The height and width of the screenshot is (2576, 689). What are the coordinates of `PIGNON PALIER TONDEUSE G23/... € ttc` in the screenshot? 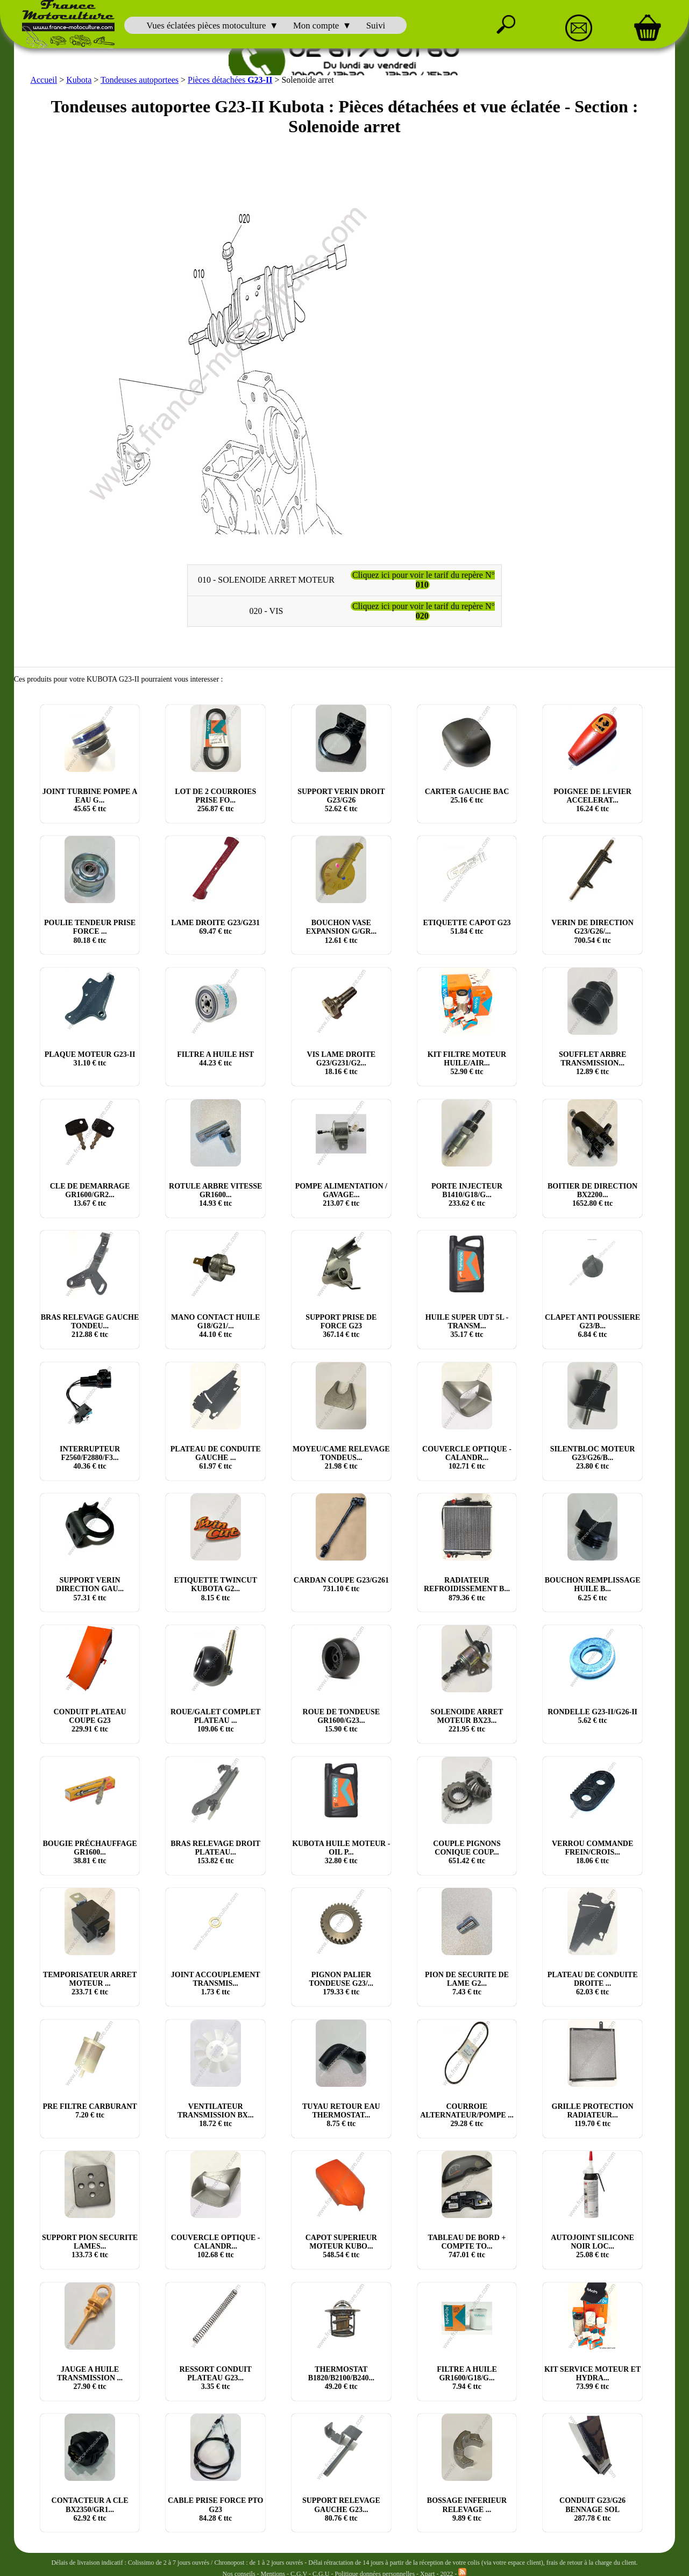 It's located at (341, 1983).